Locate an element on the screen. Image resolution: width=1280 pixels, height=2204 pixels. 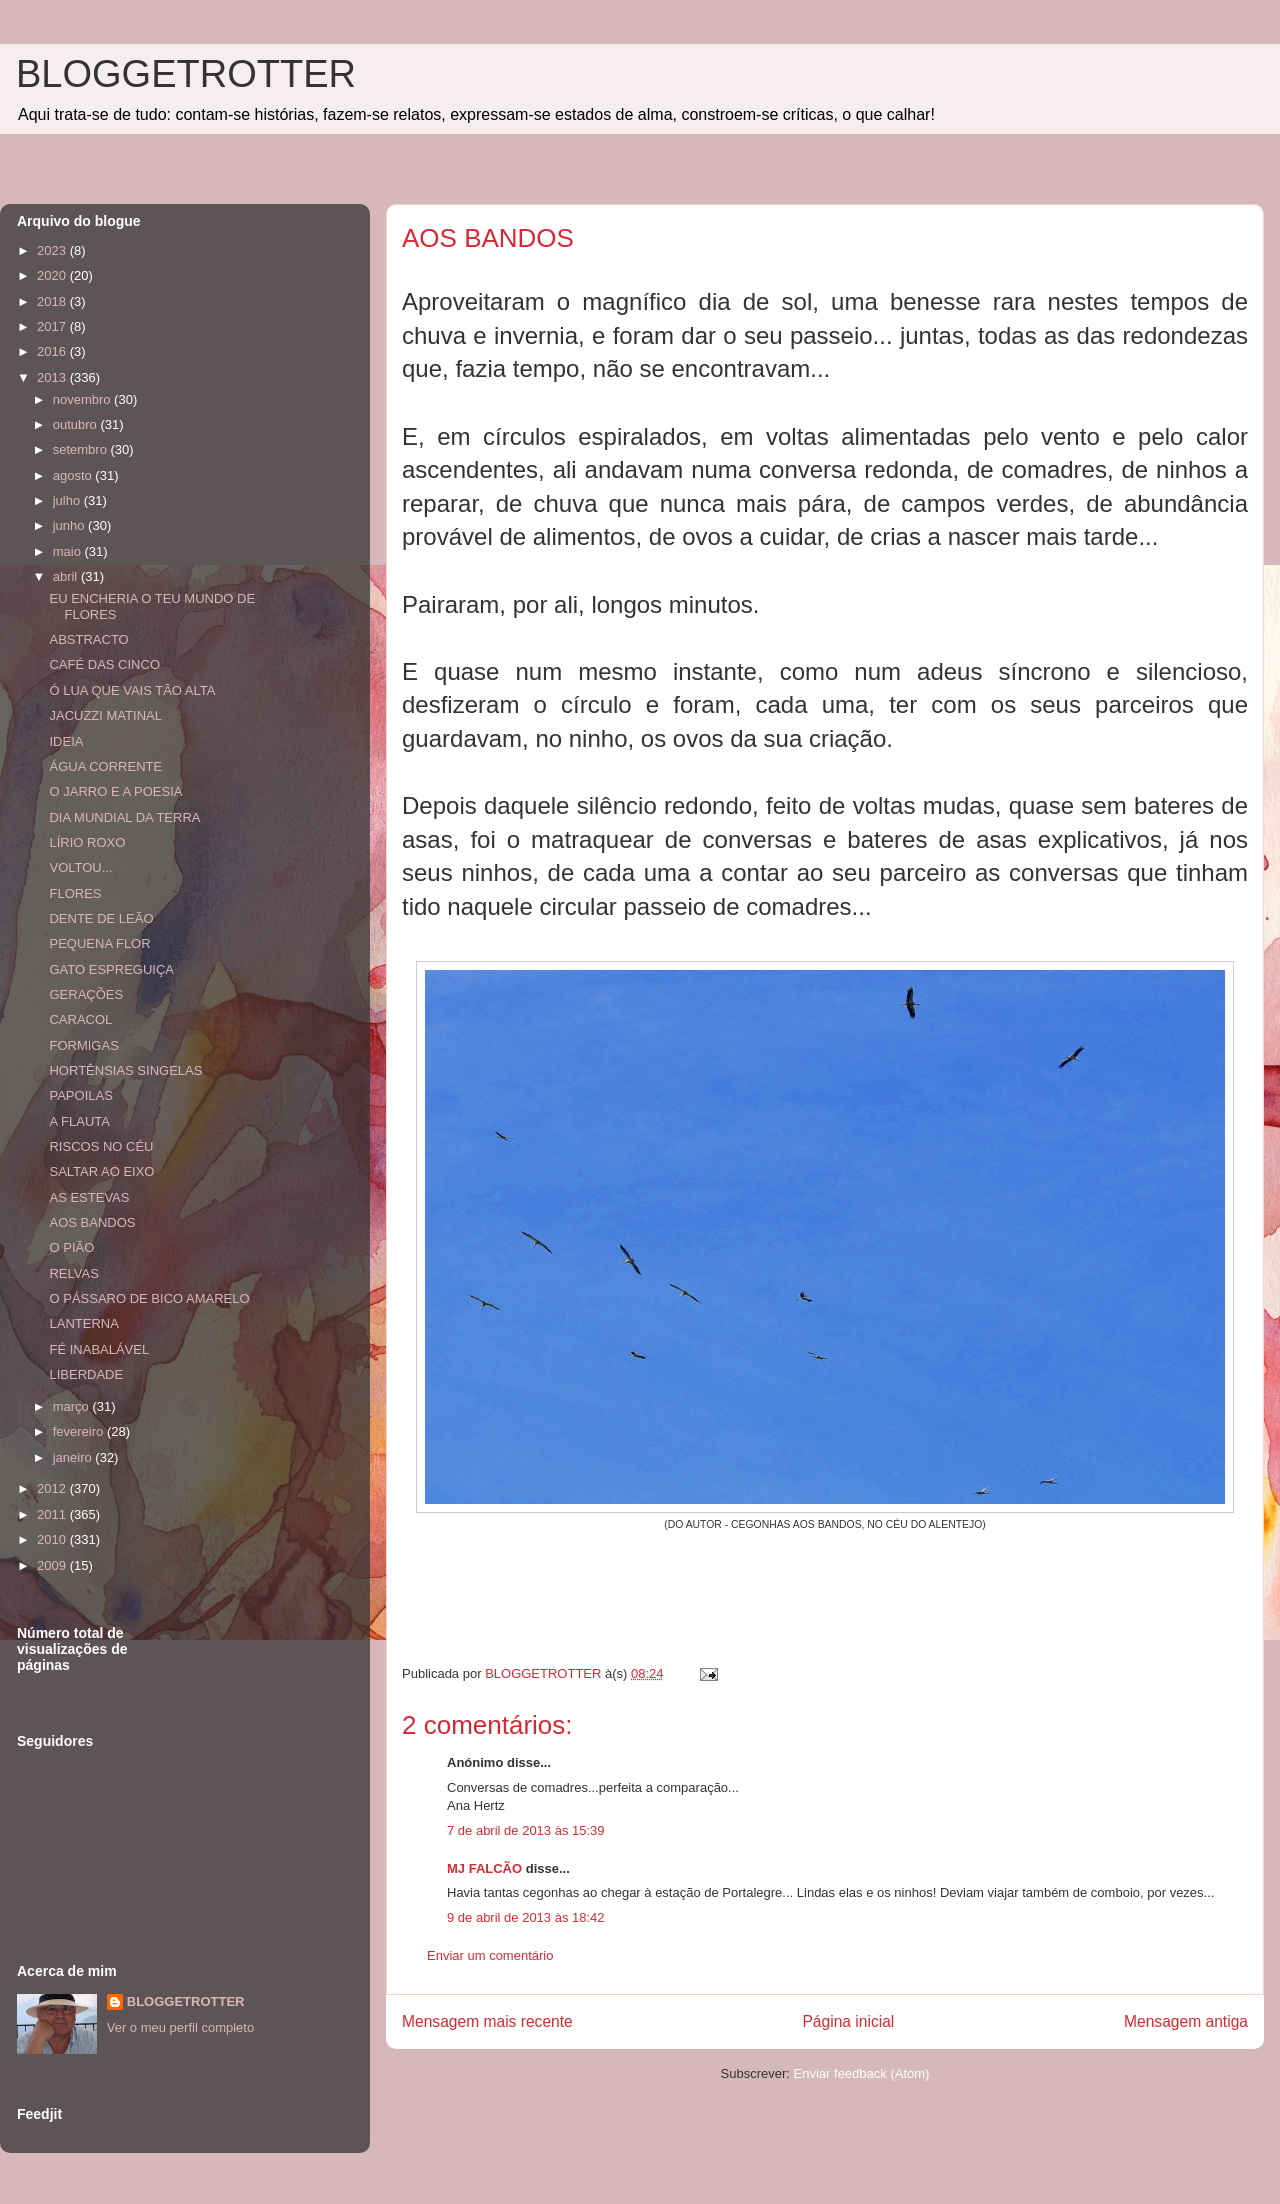
CAFÉ DAS CINCO is located at coordinates (104, 664).